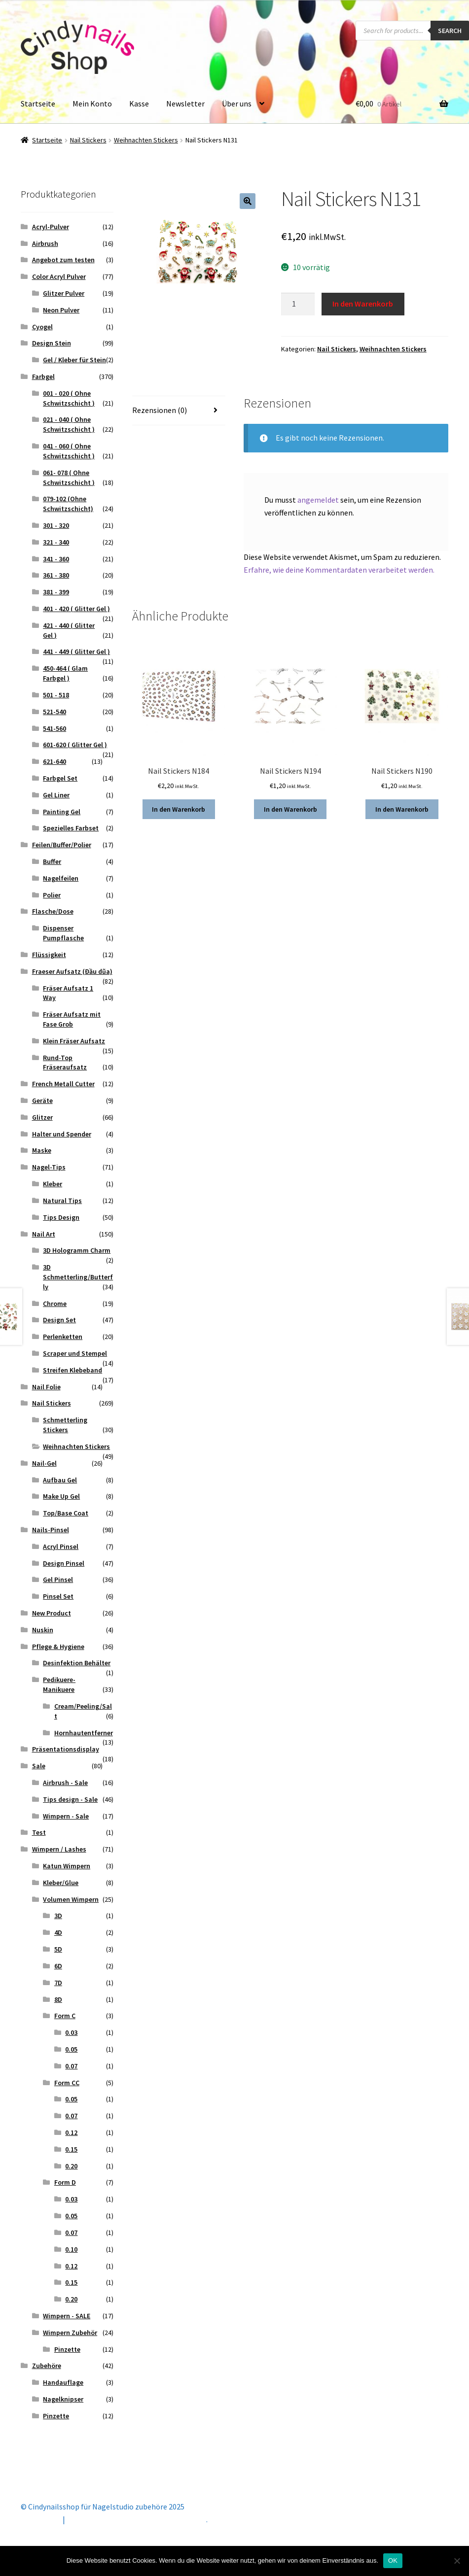 The width and height of the screenshot is (469, 2576). What do you see at coordinates (51, 1613) in the screenshot?
I see `New Product` at bounding box center [51, 1613].